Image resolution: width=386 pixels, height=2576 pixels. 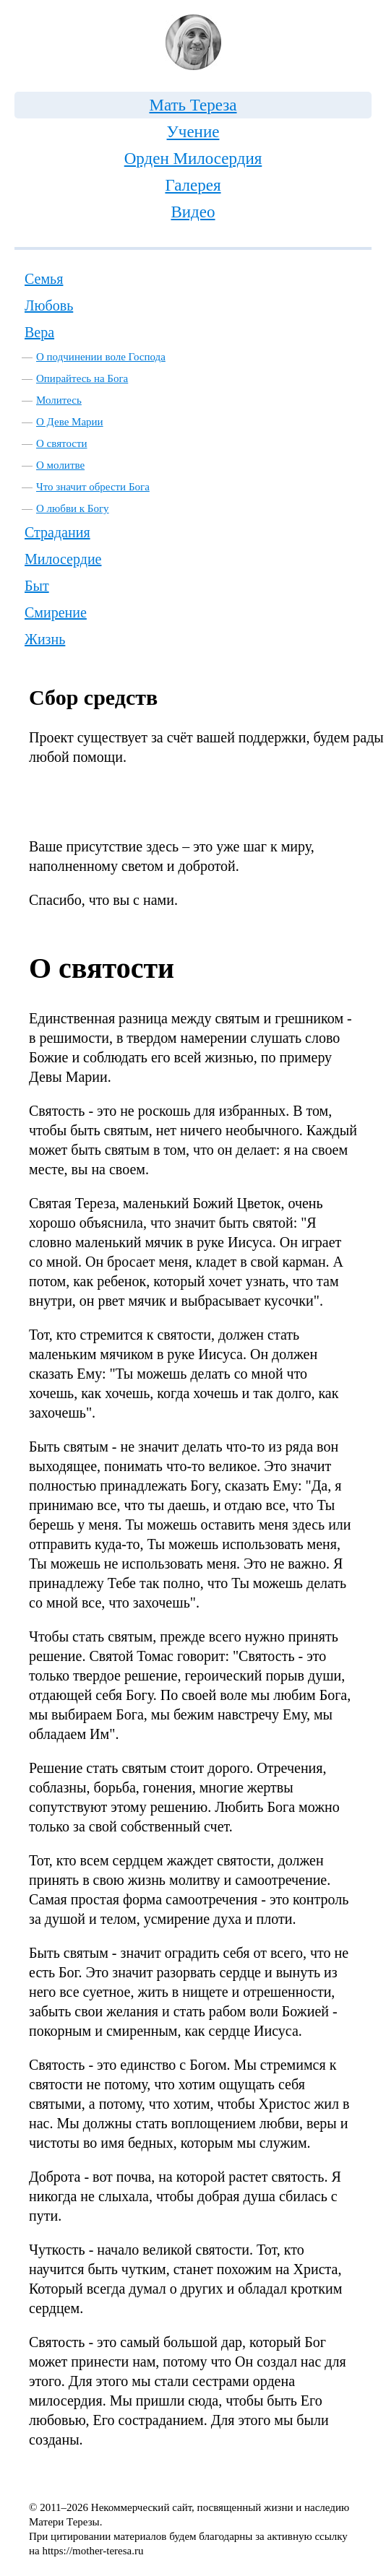 I want to click on Страдания, so click(x=57, y=532).